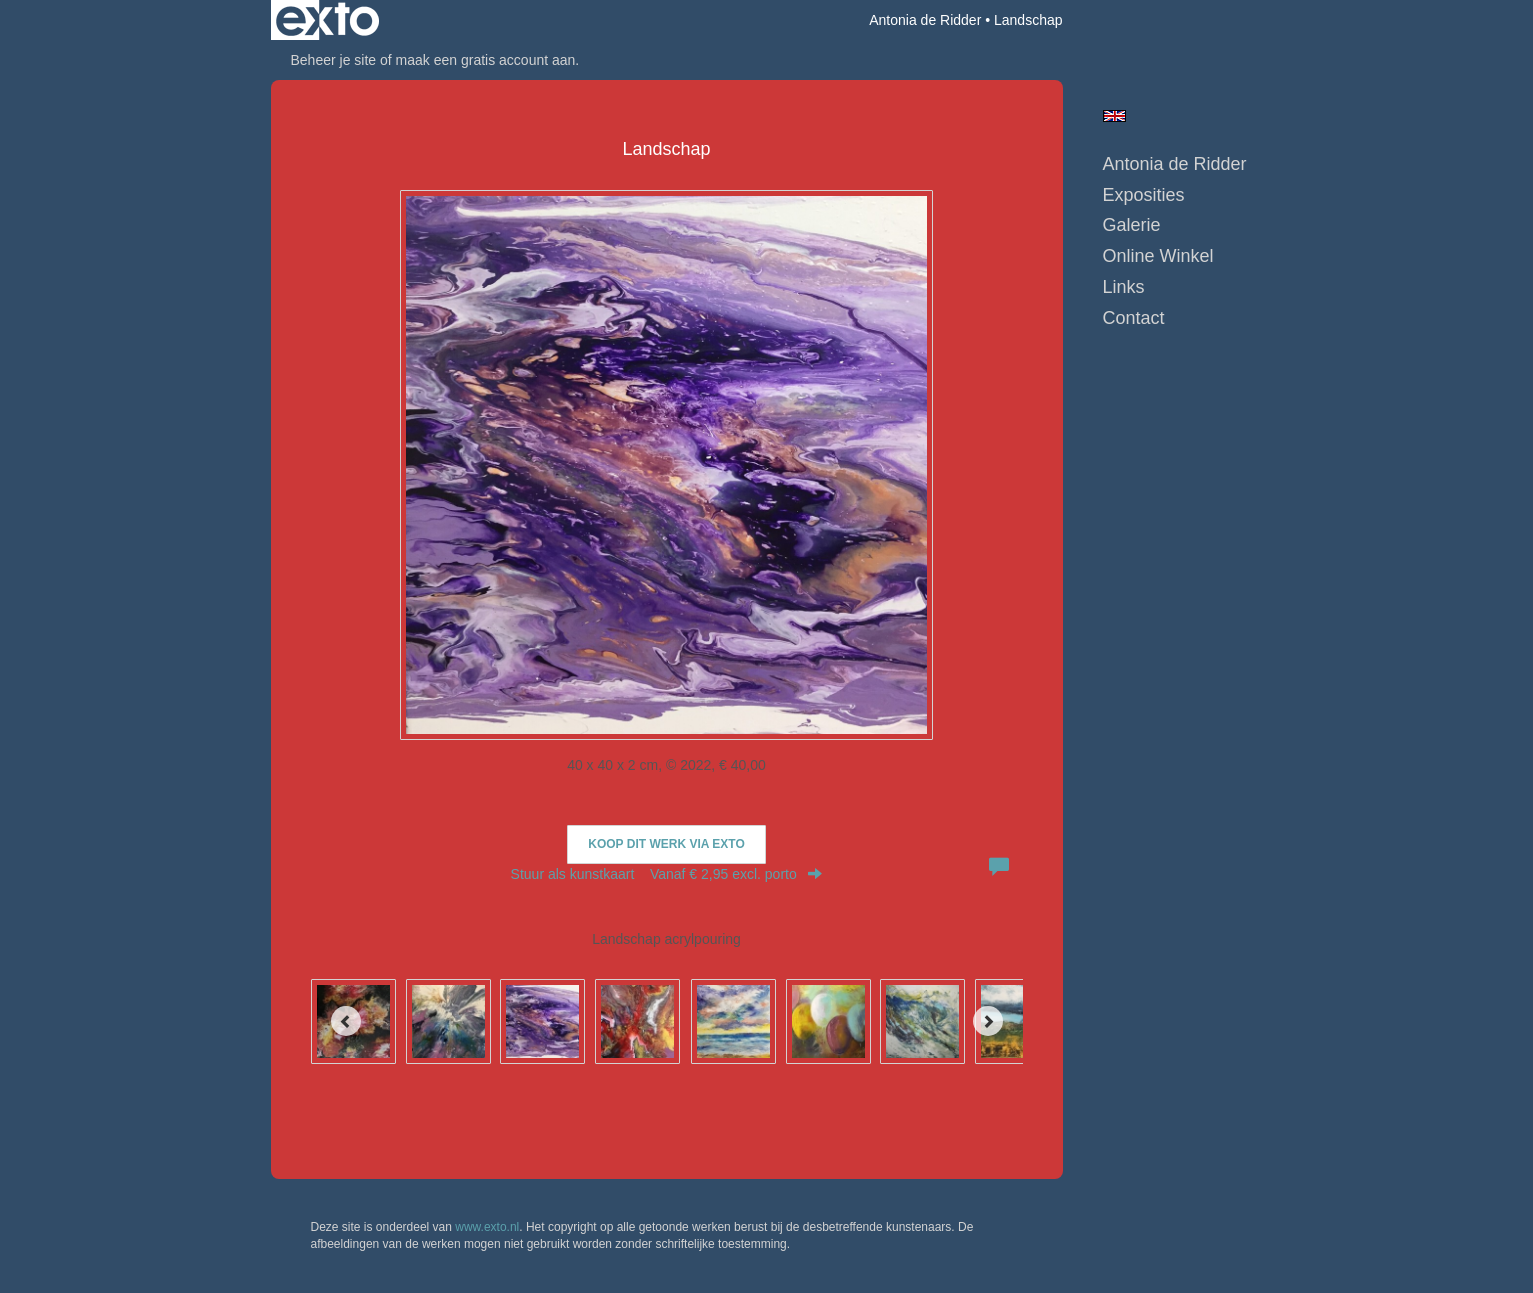 This screenshot has width=1533, height=1293. I want to click on Online winkel, so click(1158, 256).